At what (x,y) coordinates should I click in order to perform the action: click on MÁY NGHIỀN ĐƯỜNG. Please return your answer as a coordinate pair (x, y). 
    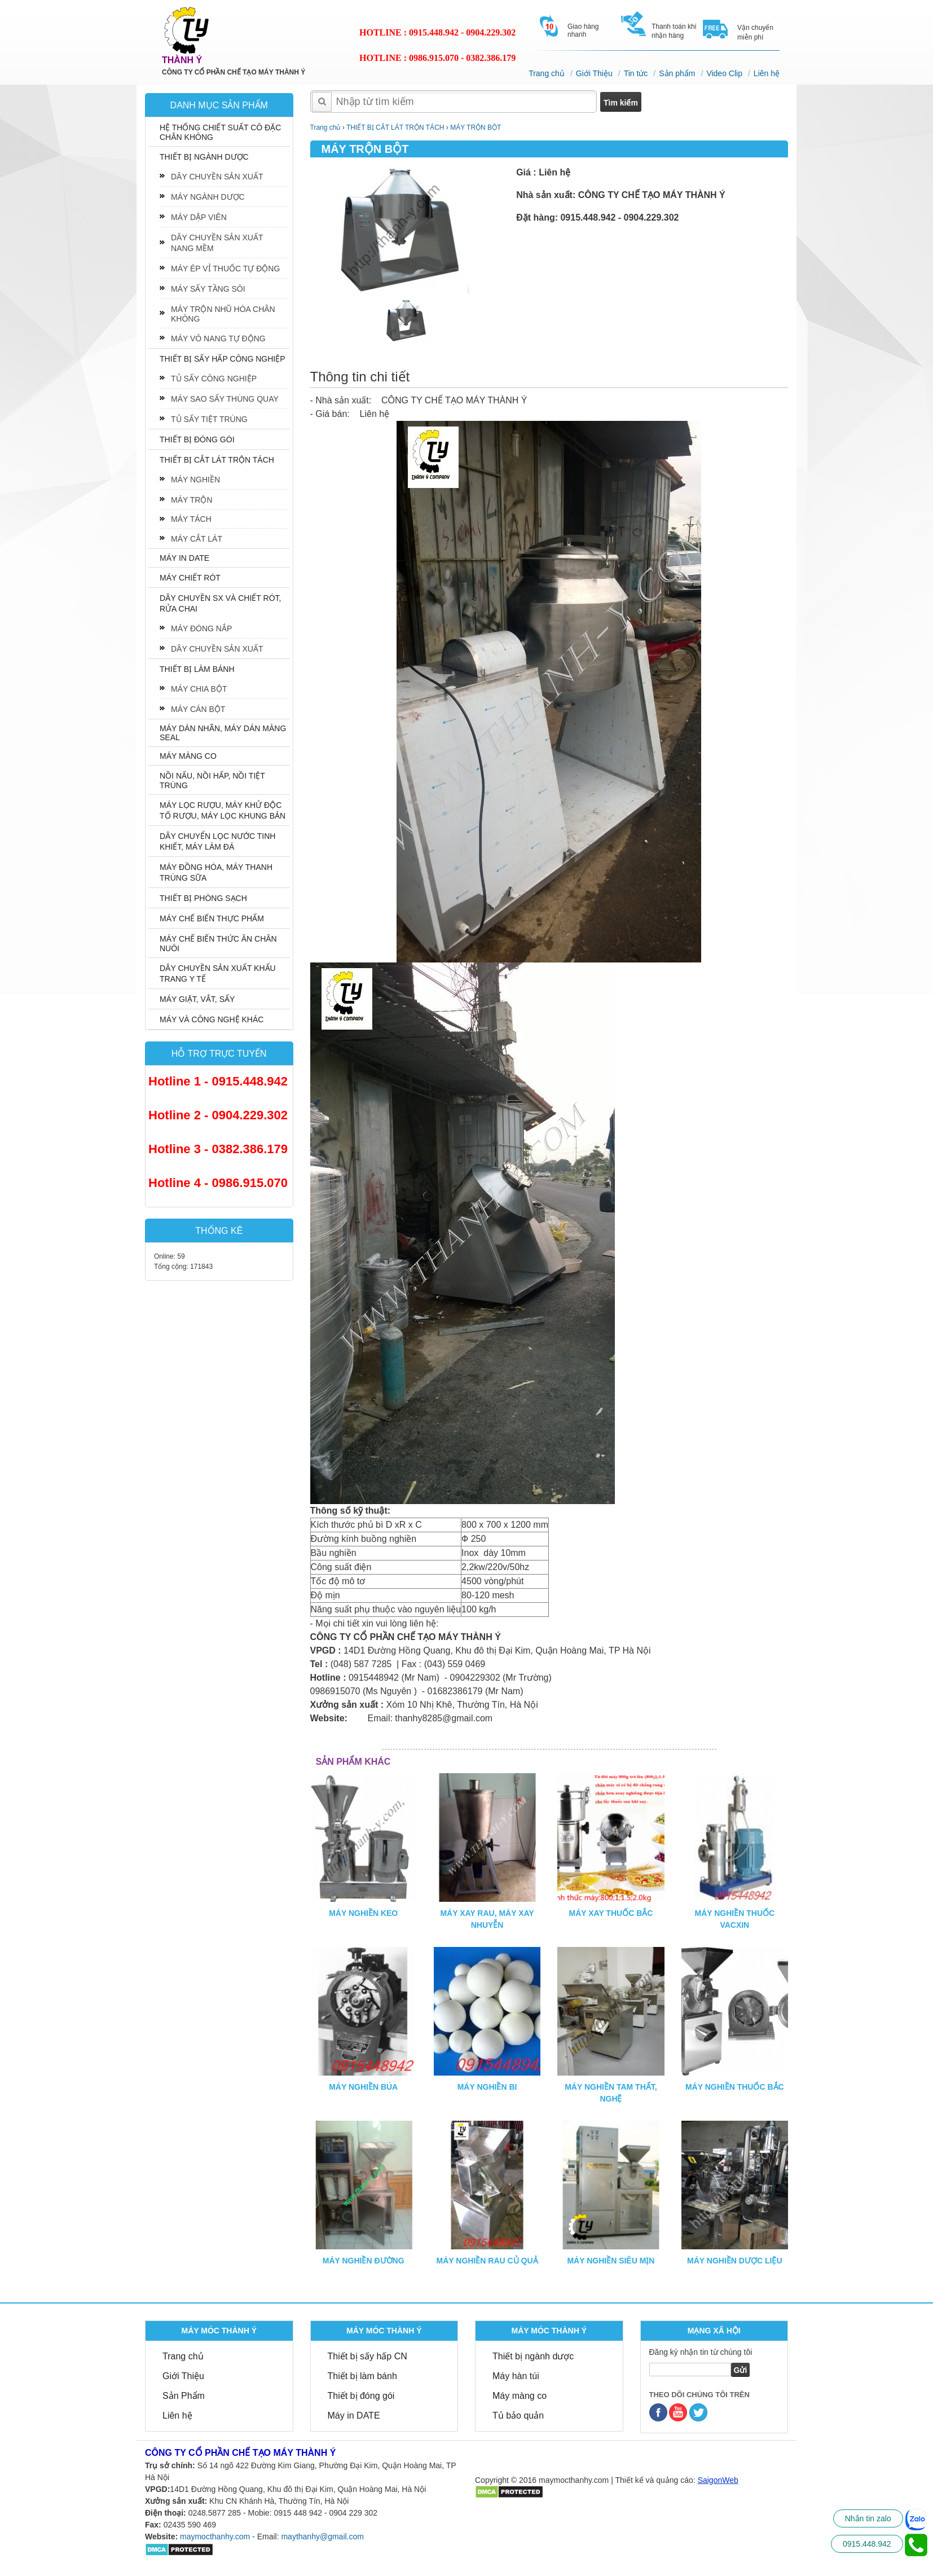
    Looking at the image, I should click on (363, 2260).